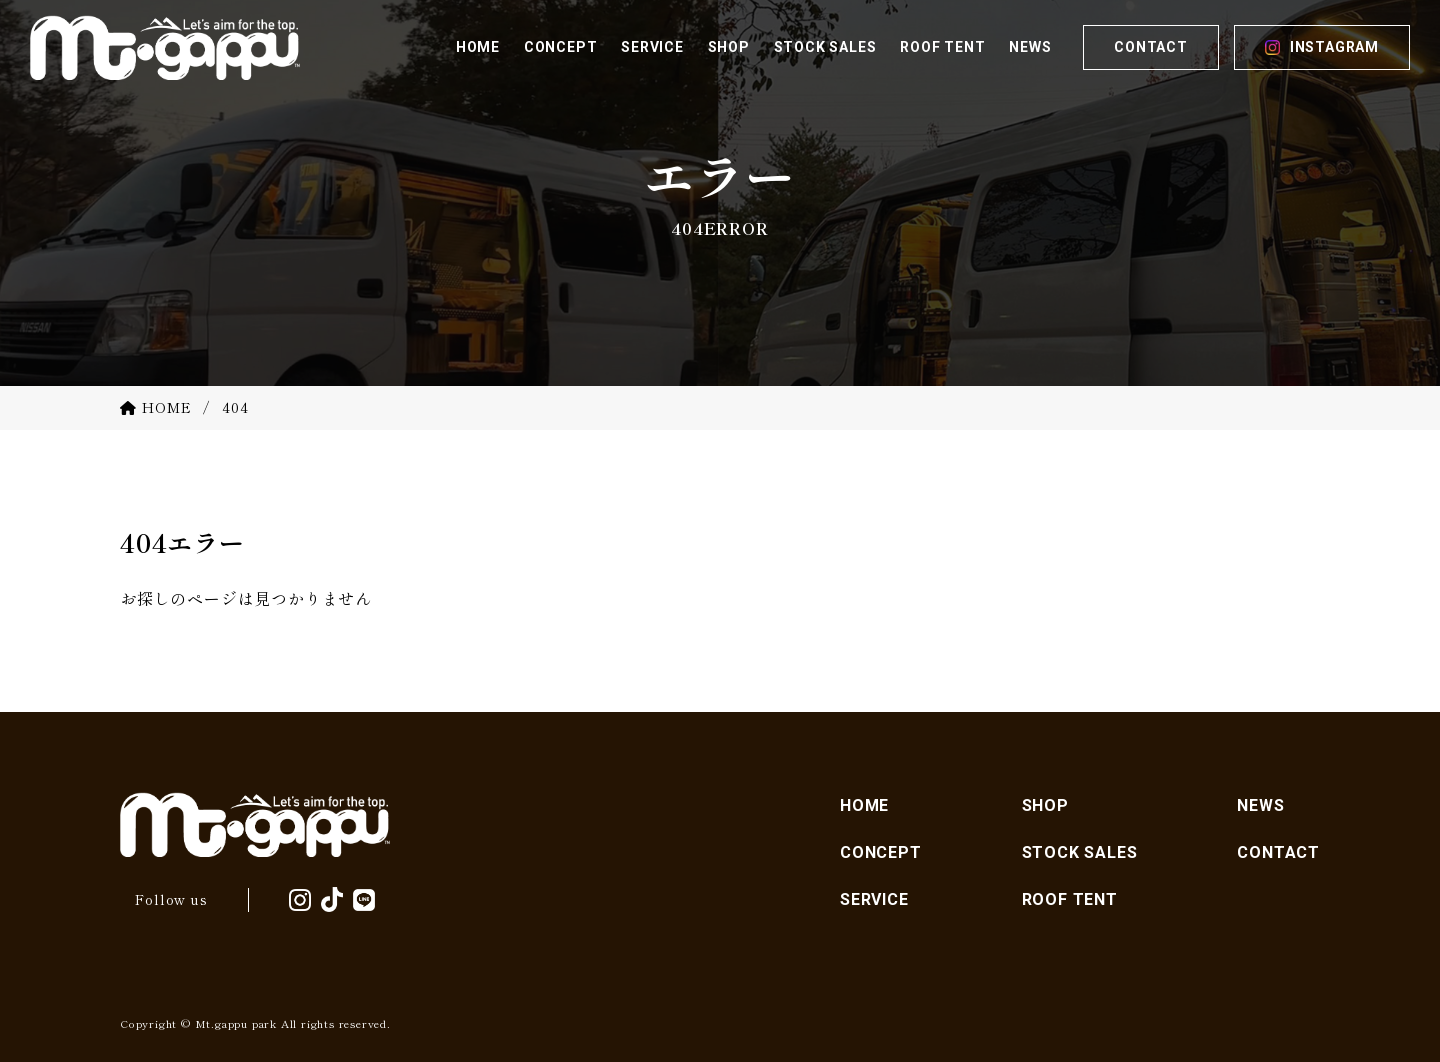  I want to click on HOME, so click(864, 805).